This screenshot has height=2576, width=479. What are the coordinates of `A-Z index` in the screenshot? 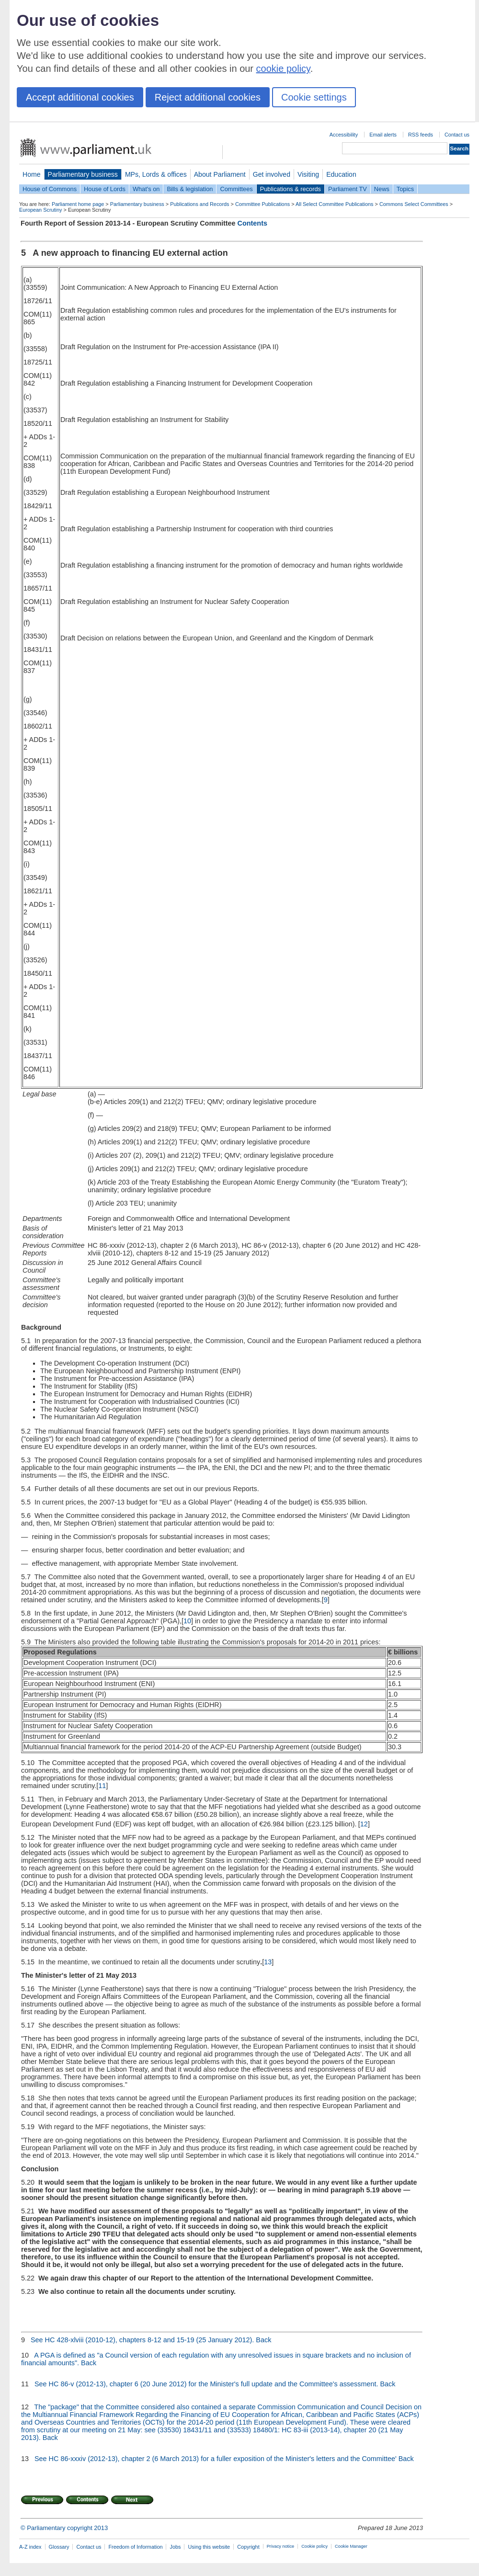 It's located at (30, 2547).